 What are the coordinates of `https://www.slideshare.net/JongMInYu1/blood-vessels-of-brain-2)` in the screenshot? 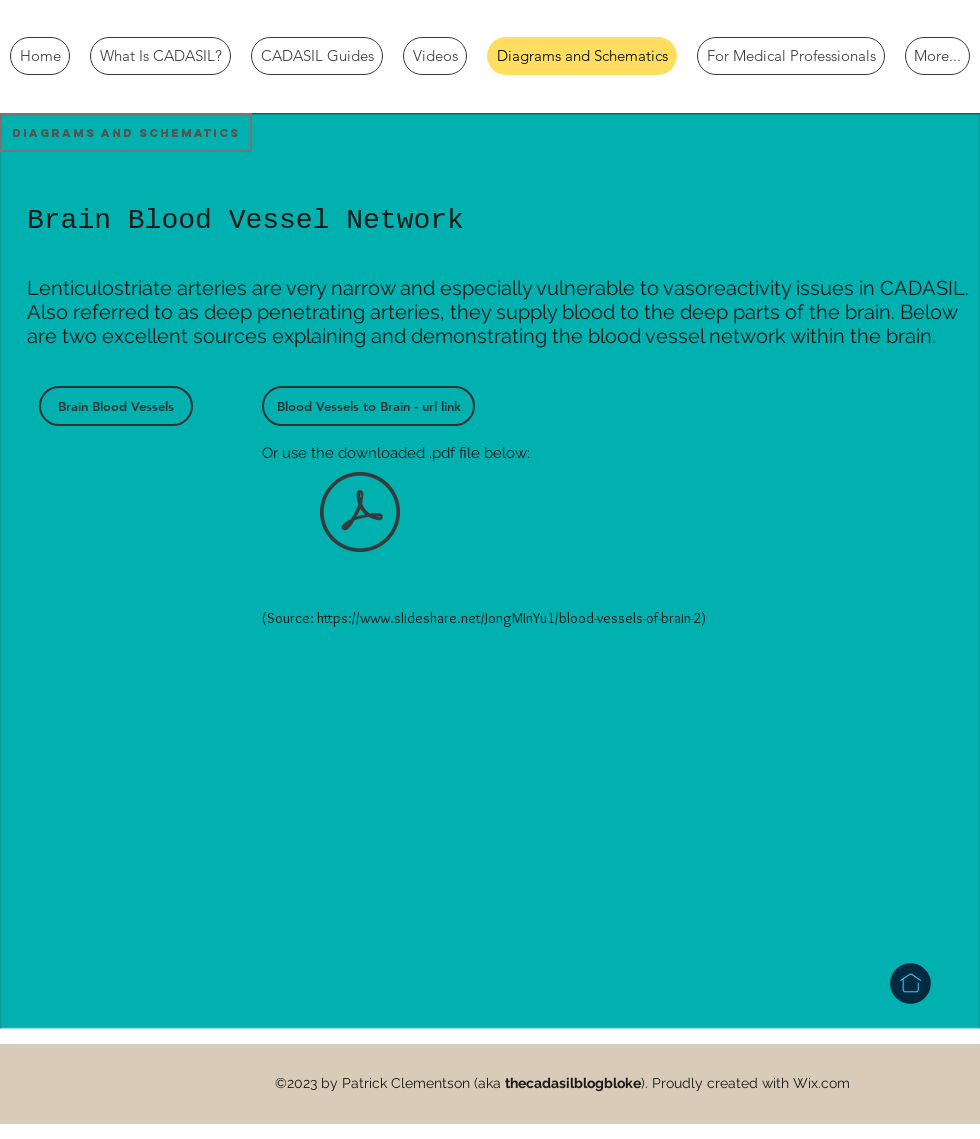 It's located at (511, 618).